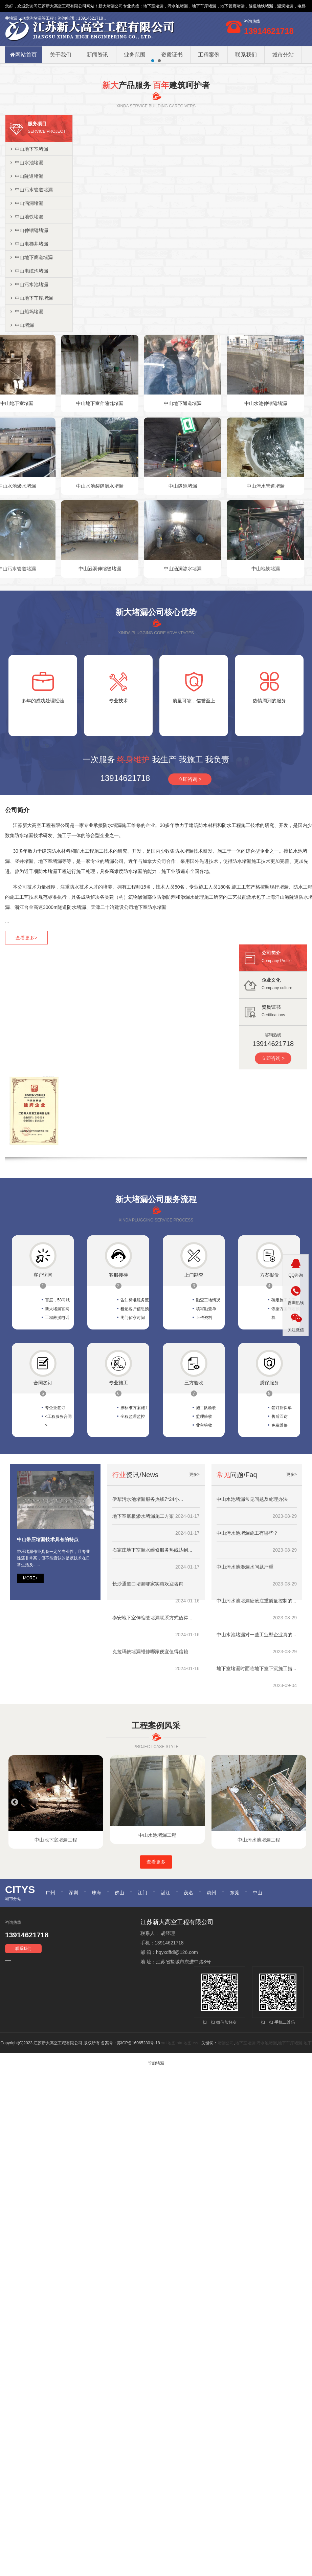  What do you see at coordinates (73, 1991) in the screenshot?
I see `深圳` at bounding box center [73, 1991].